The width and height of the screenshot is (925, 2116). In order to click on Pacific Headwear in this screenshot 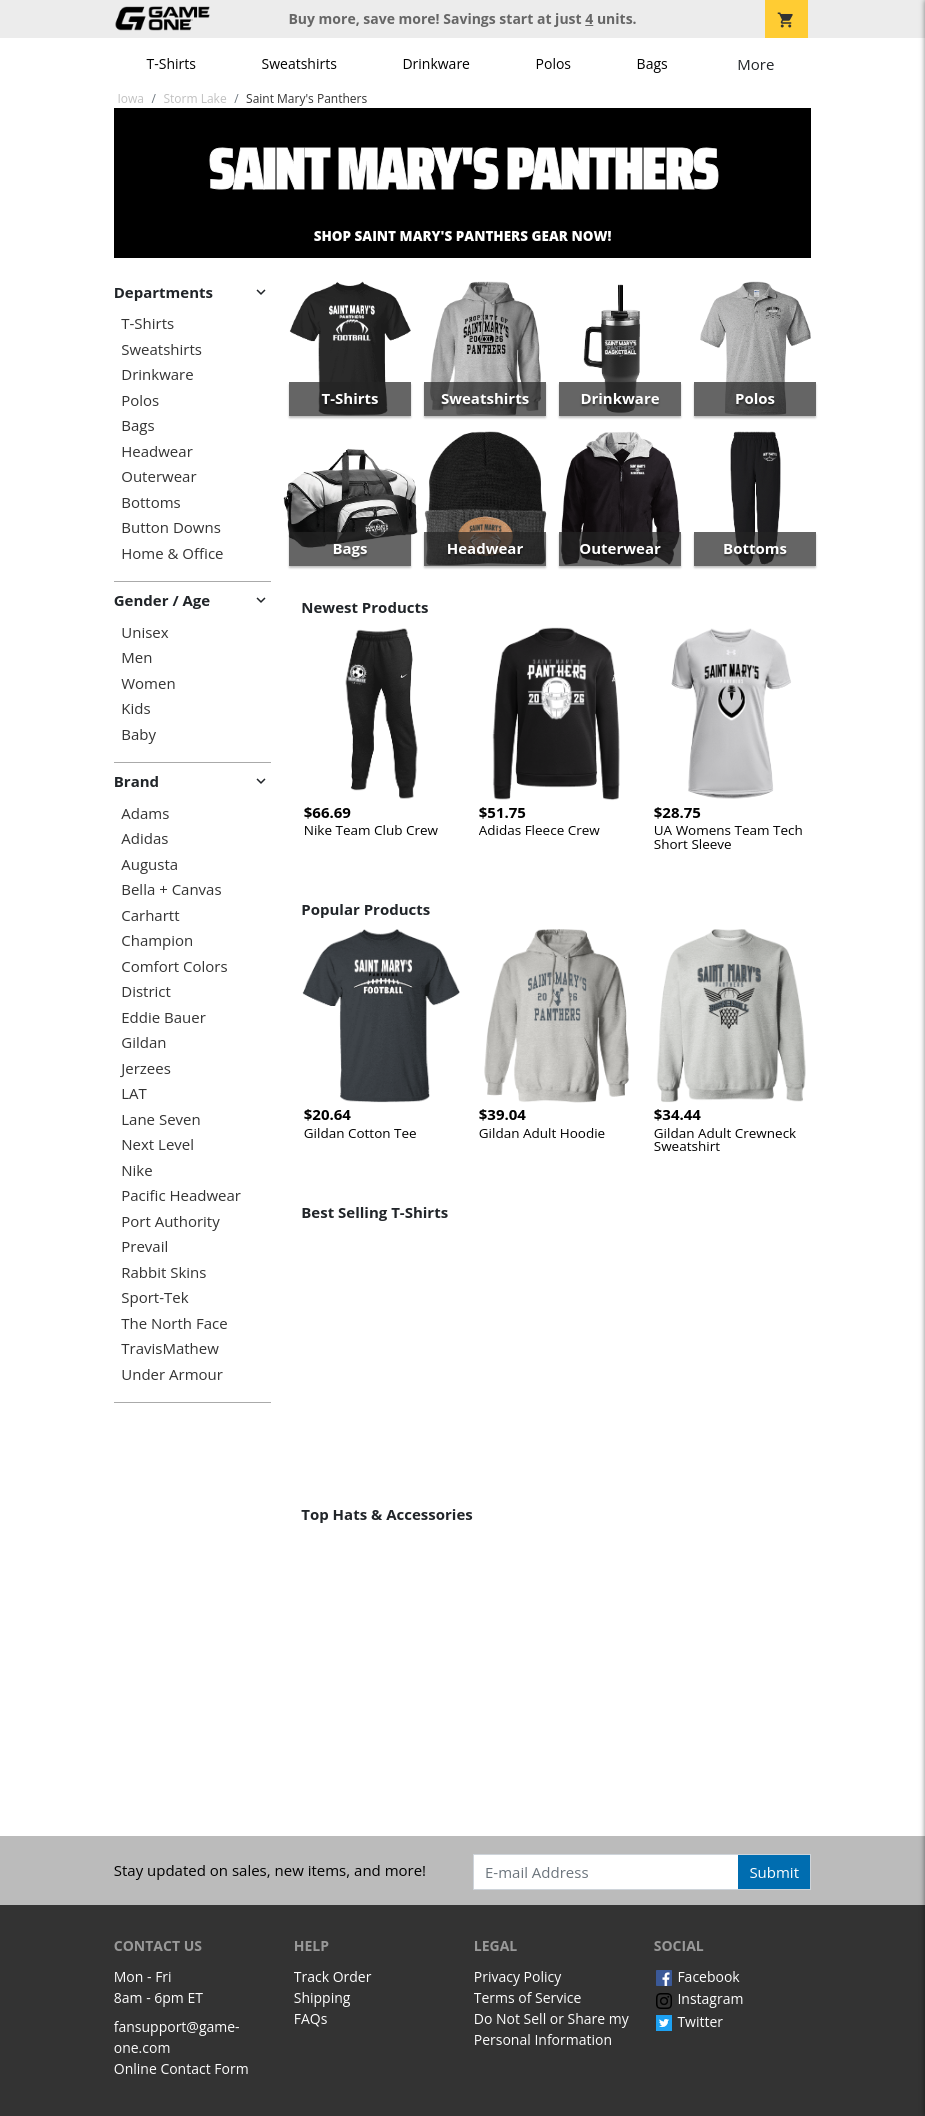, I will do `click(181, 1195)`.